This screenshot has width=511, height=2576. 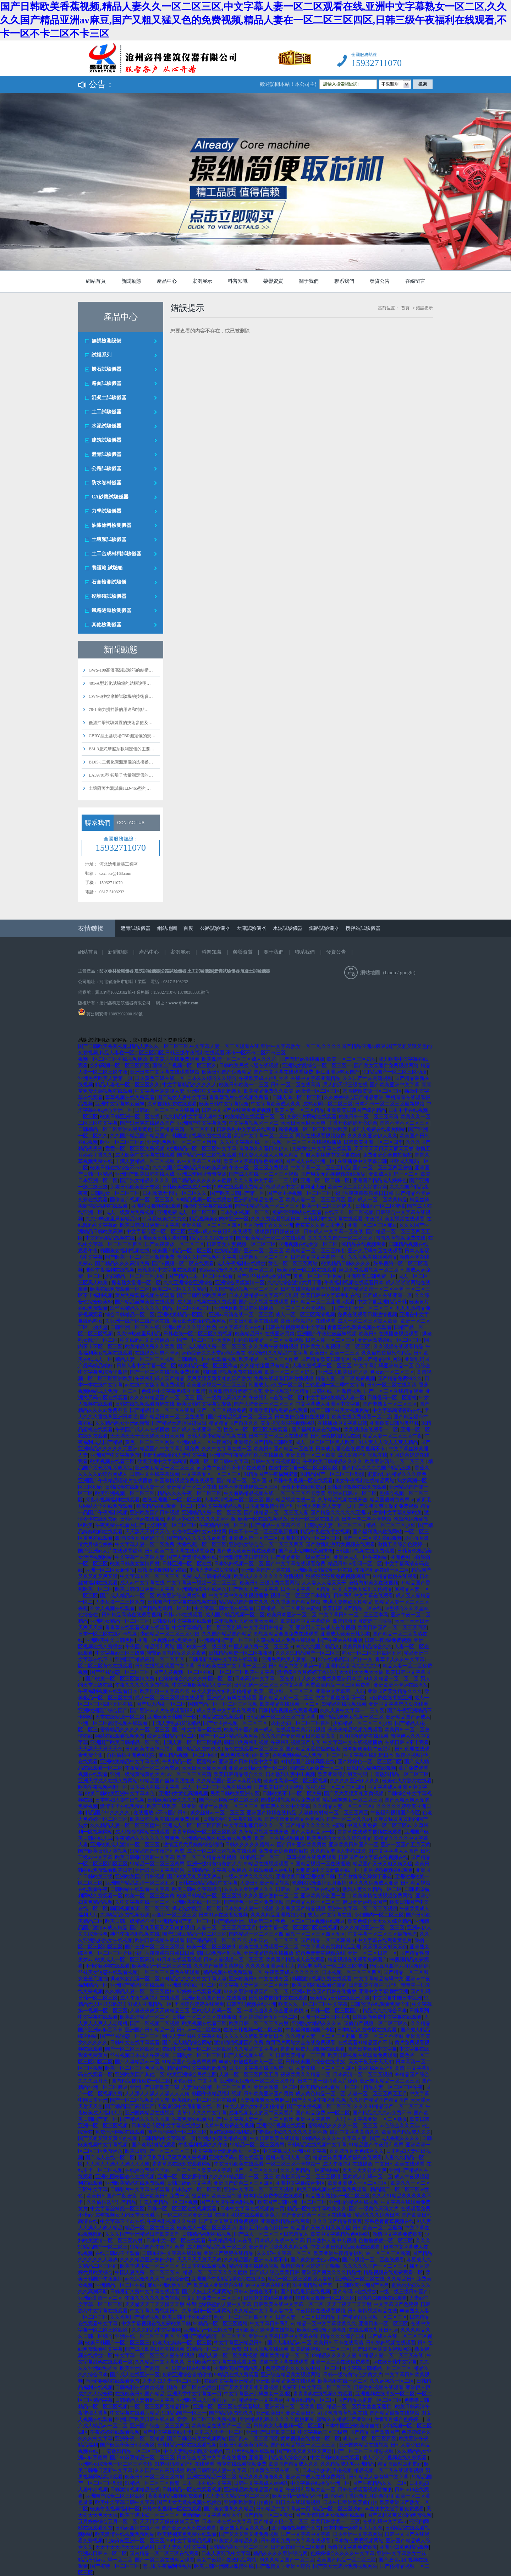 What do you see at coordinates (359, 1327) in the screenshot?
I see `青青草在线观看视频在线观看` at bounding box center [359, 1327].